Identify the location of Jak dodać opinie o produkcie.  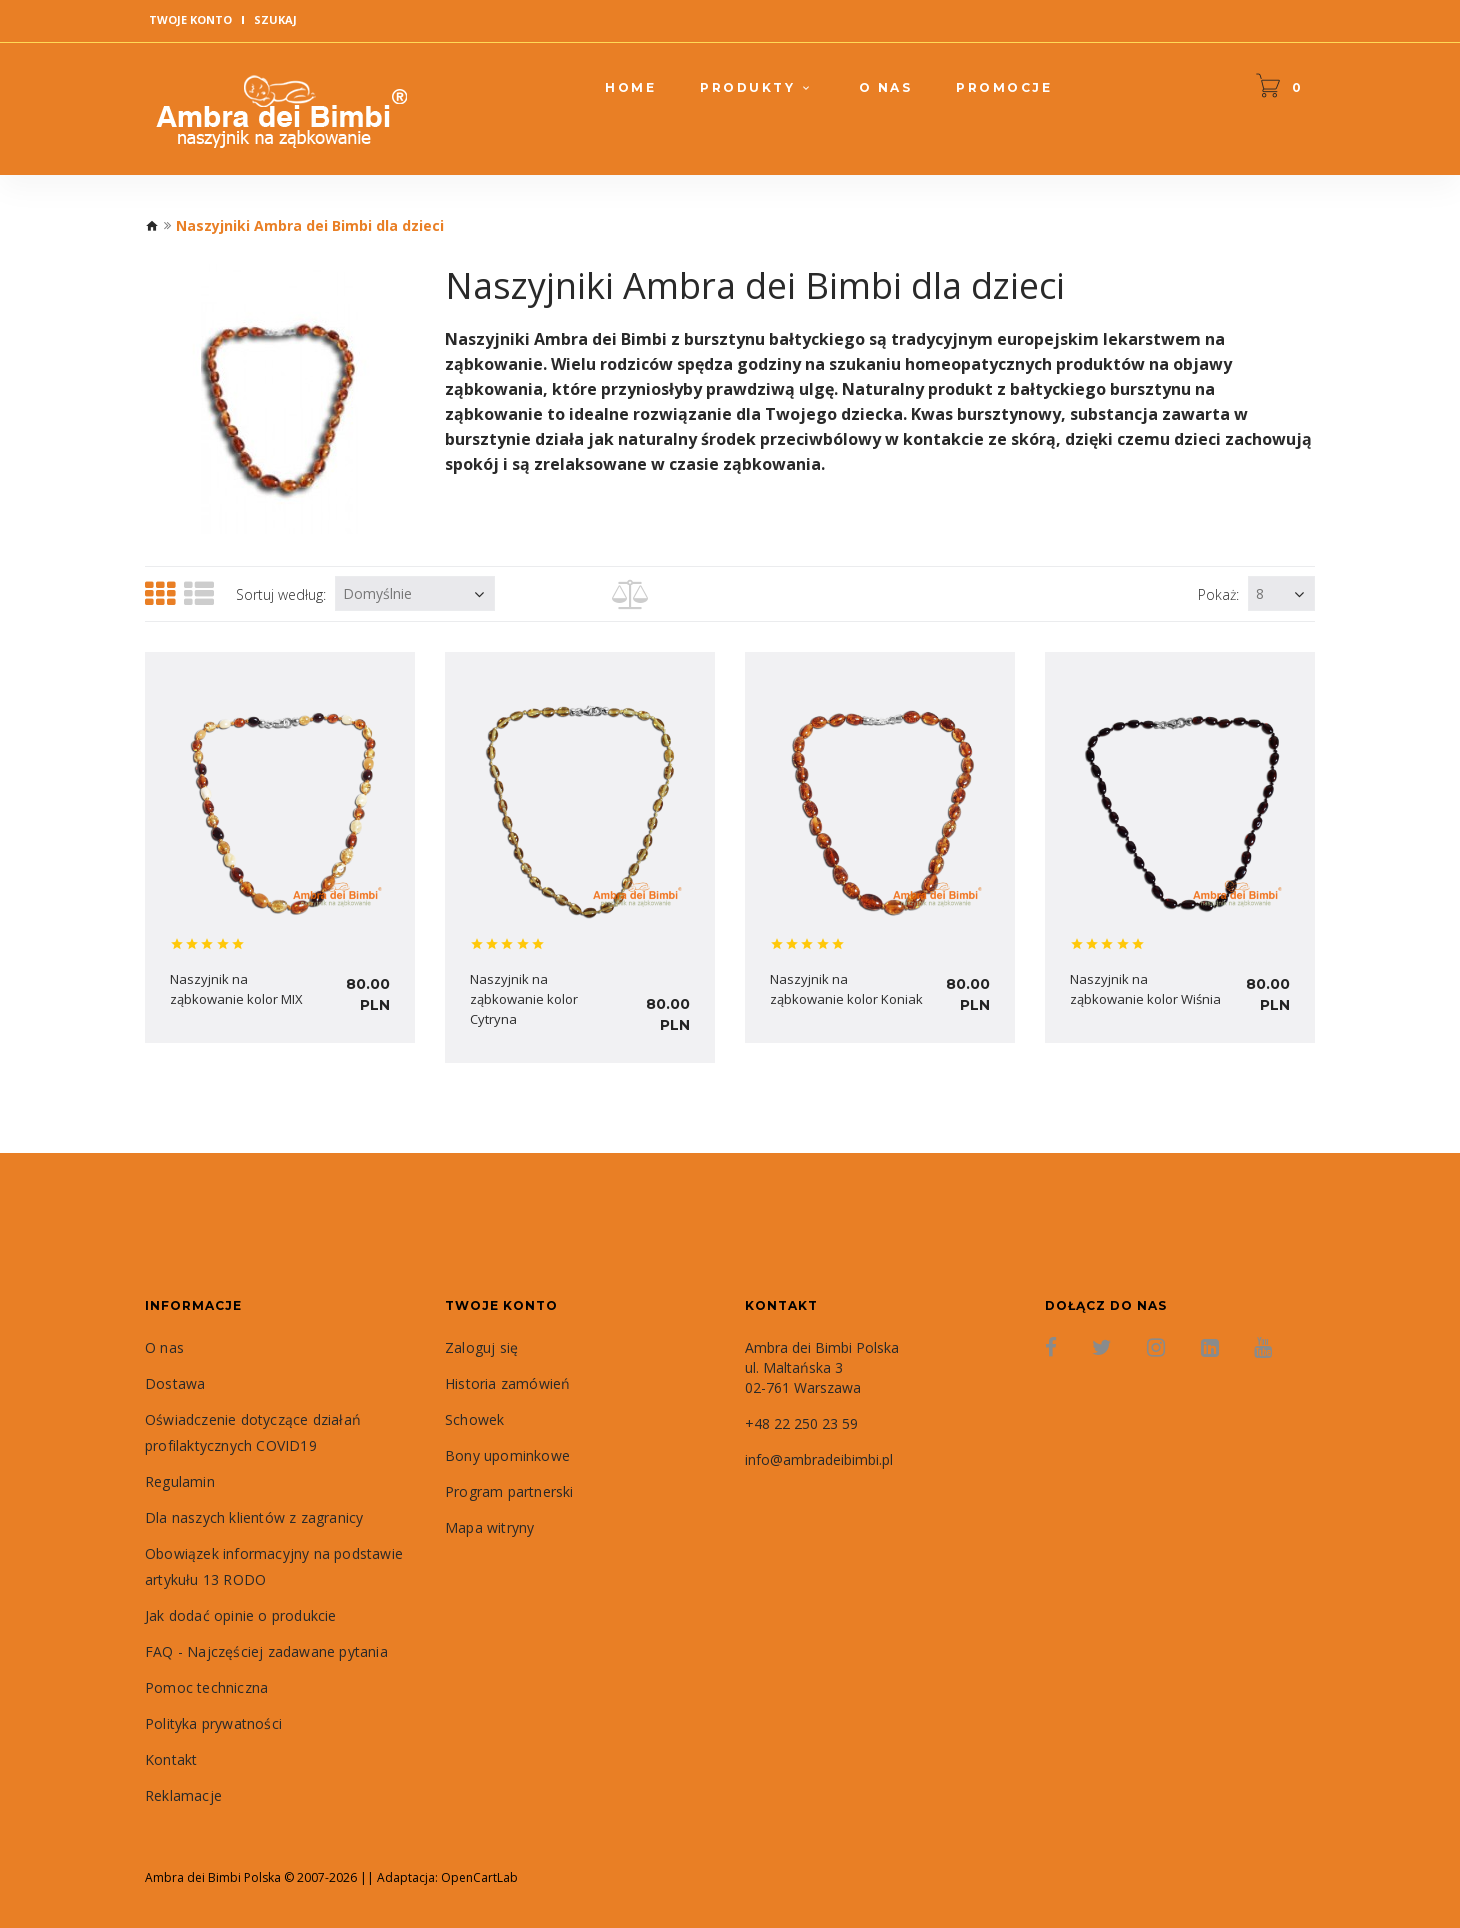
(241, 1615).